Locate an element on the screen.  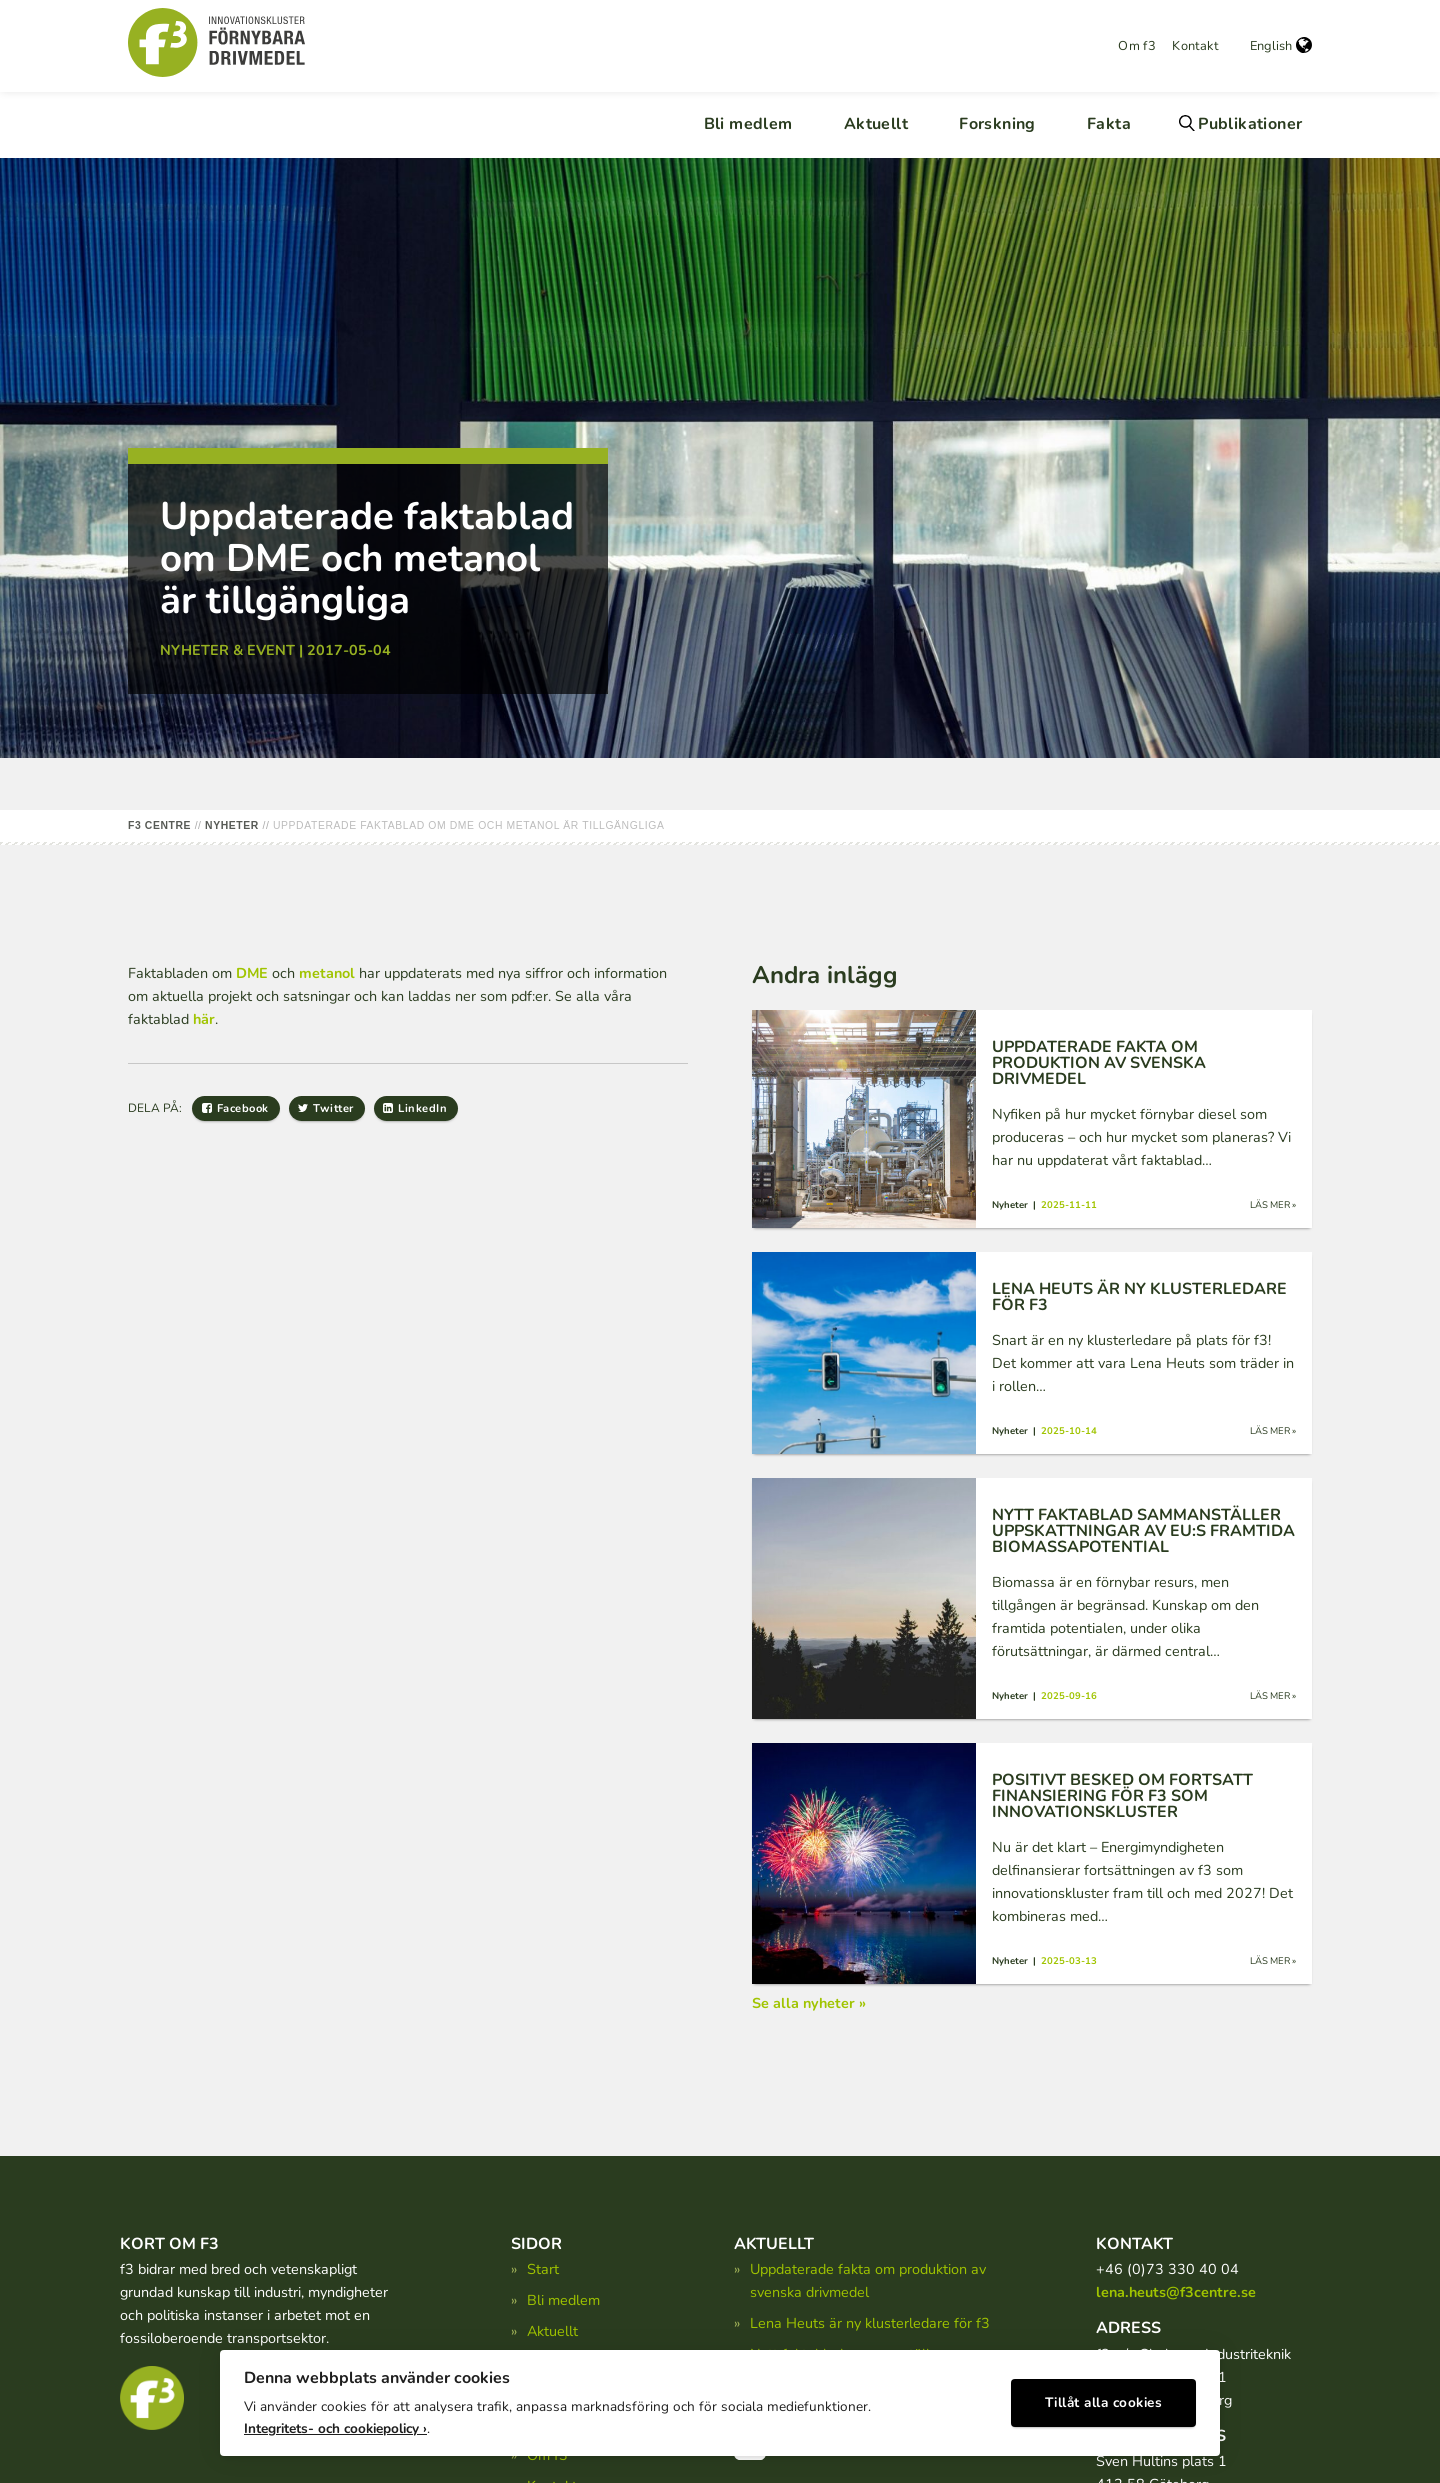
Integritets- och cookiepolicy › is located at coordinates (335, 2423).